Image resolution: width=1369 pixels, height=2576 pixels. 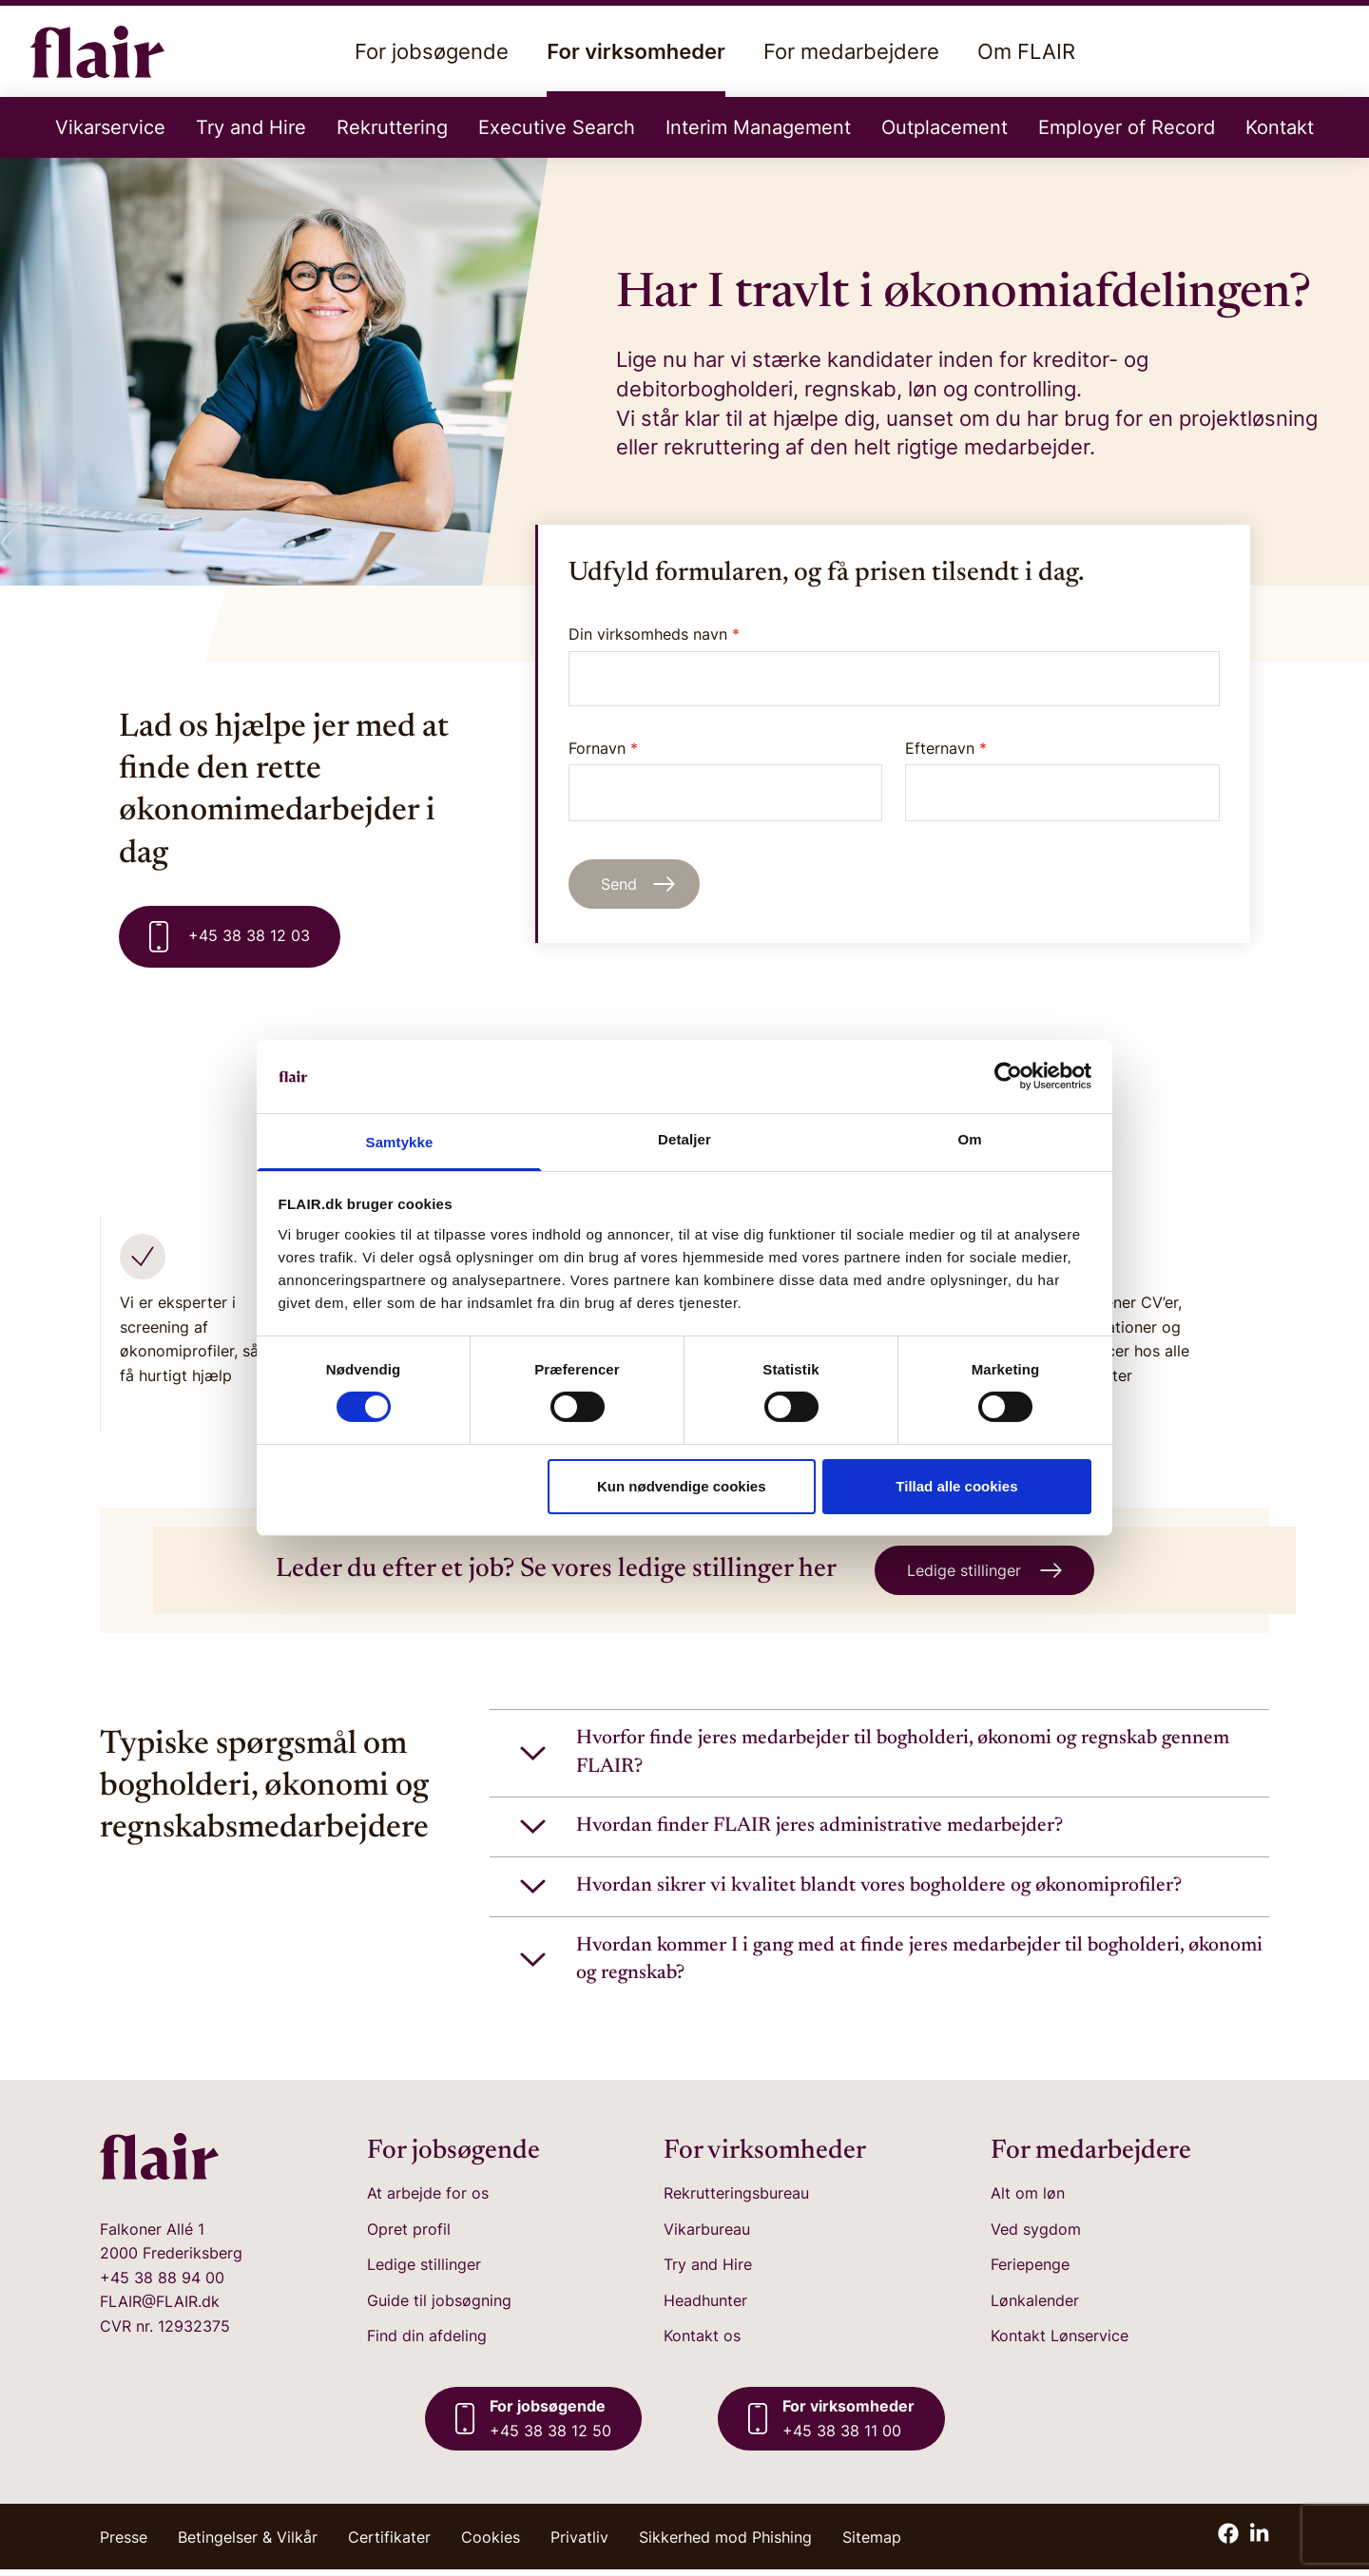 I want to click on Ved sygdom, so click(x=1036, y=2234).